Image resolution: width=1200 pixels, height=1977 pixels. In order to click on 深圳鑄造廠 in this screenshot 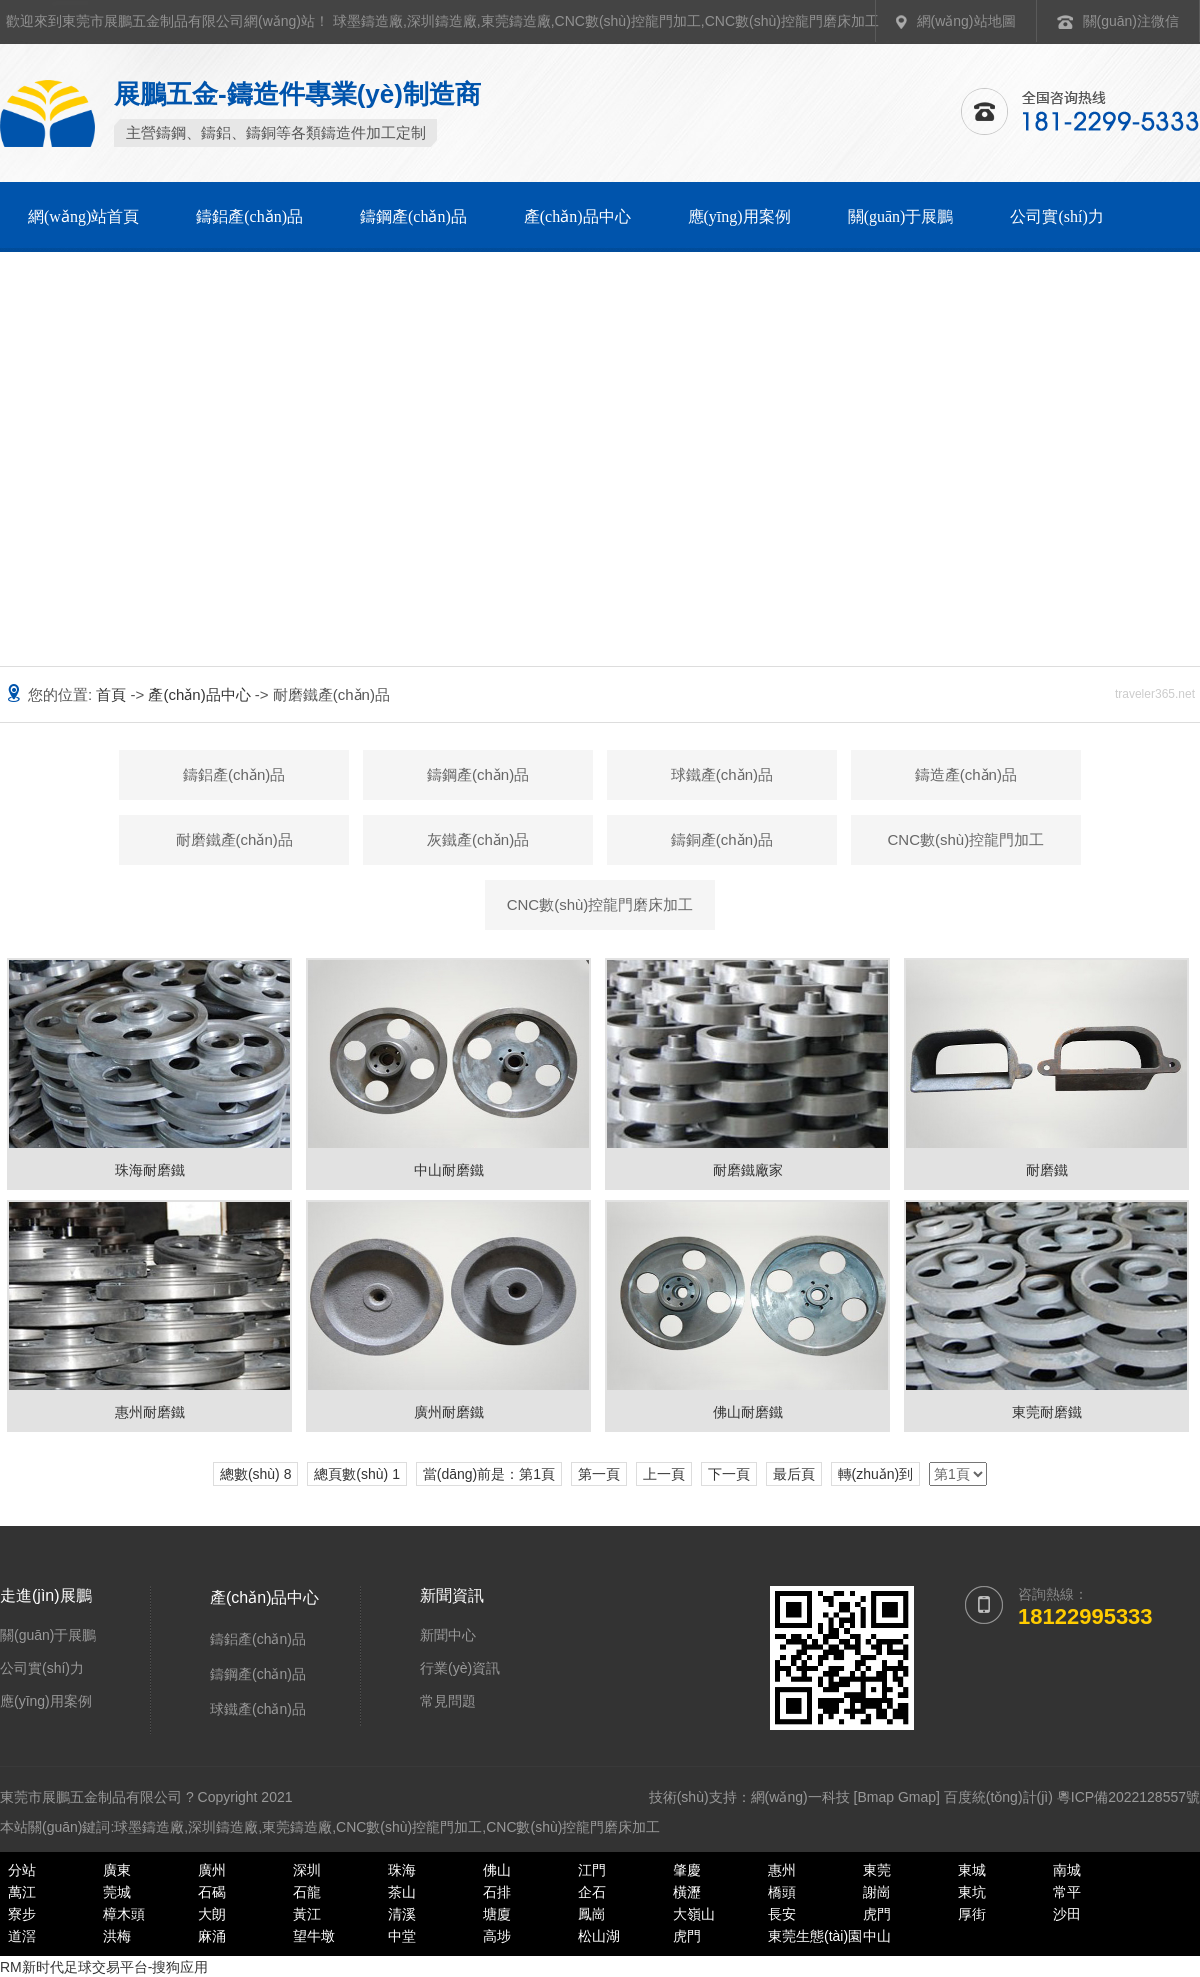, I will do `click(442, 21)`.